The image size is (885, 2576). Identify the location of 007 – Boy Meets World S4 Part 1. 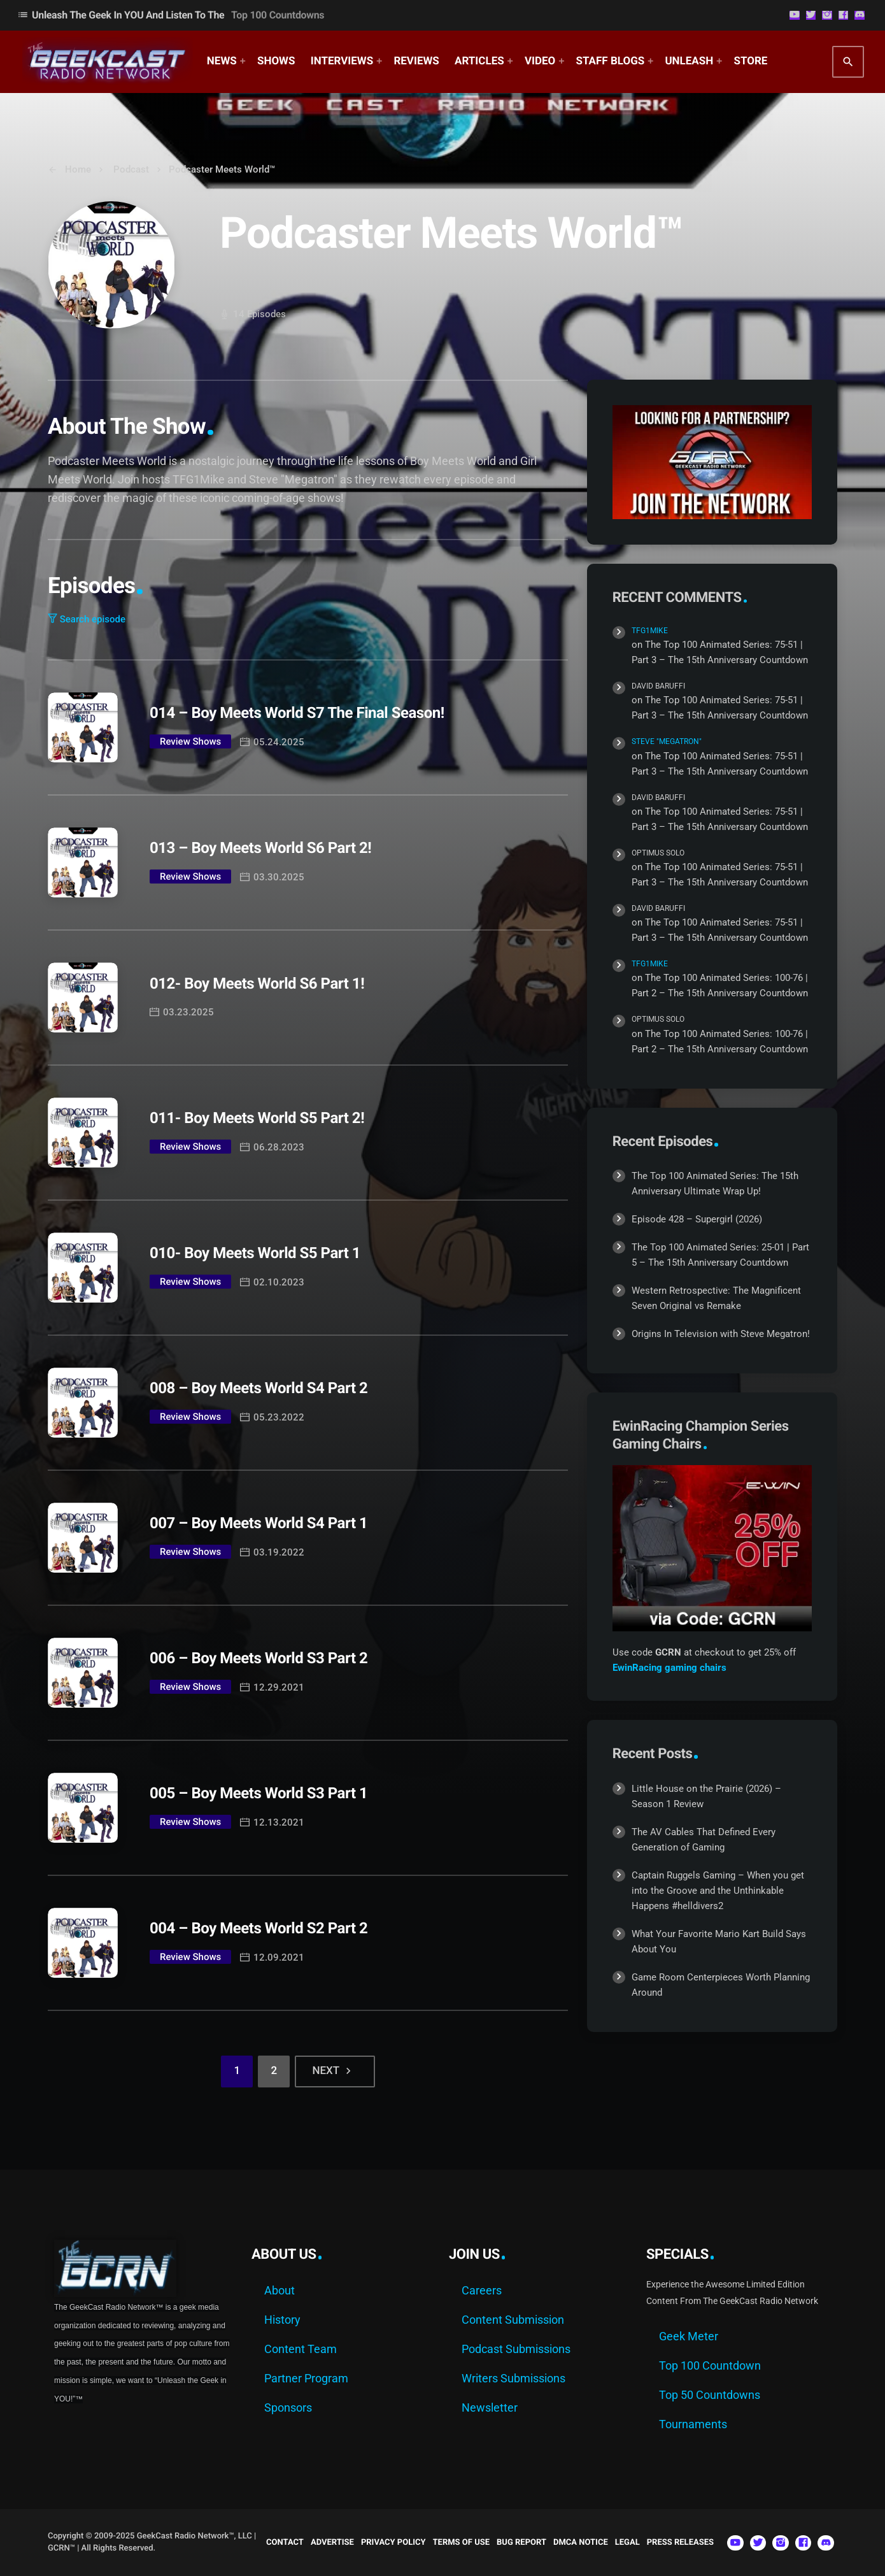
(258, 1523).